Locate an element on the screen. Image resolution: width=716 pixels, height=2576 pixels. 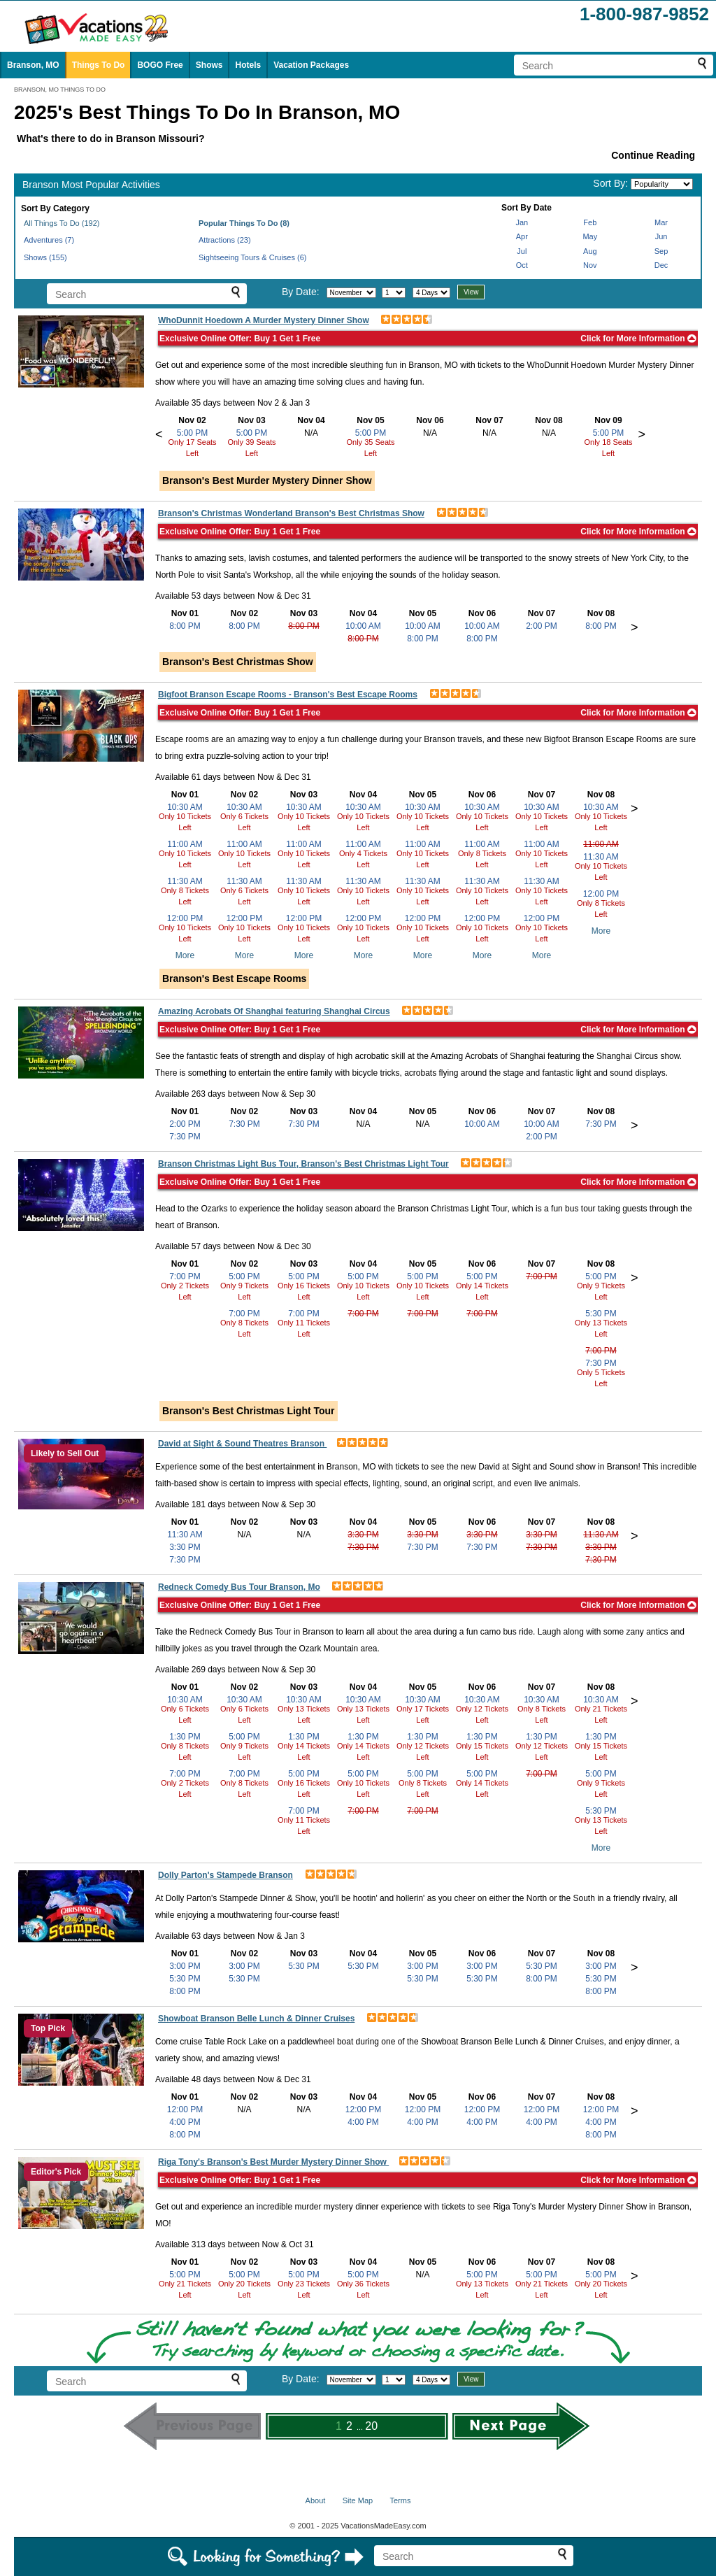
Adventures (7) is located at coordinates (49, 240).